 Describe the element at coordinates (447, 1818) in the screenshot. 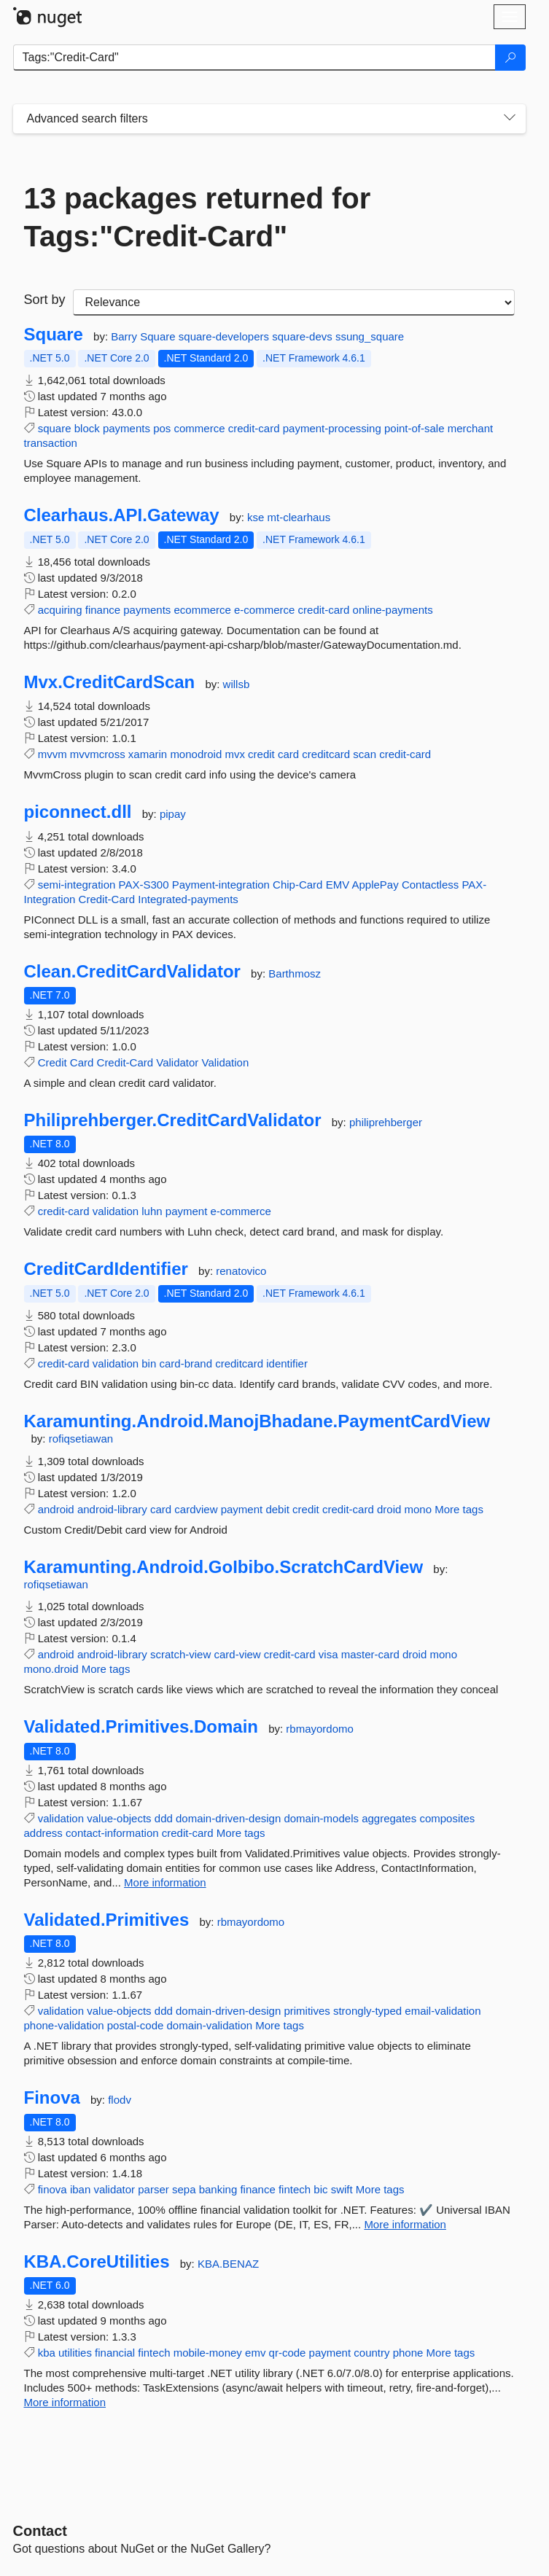

I see `composites` at that location.